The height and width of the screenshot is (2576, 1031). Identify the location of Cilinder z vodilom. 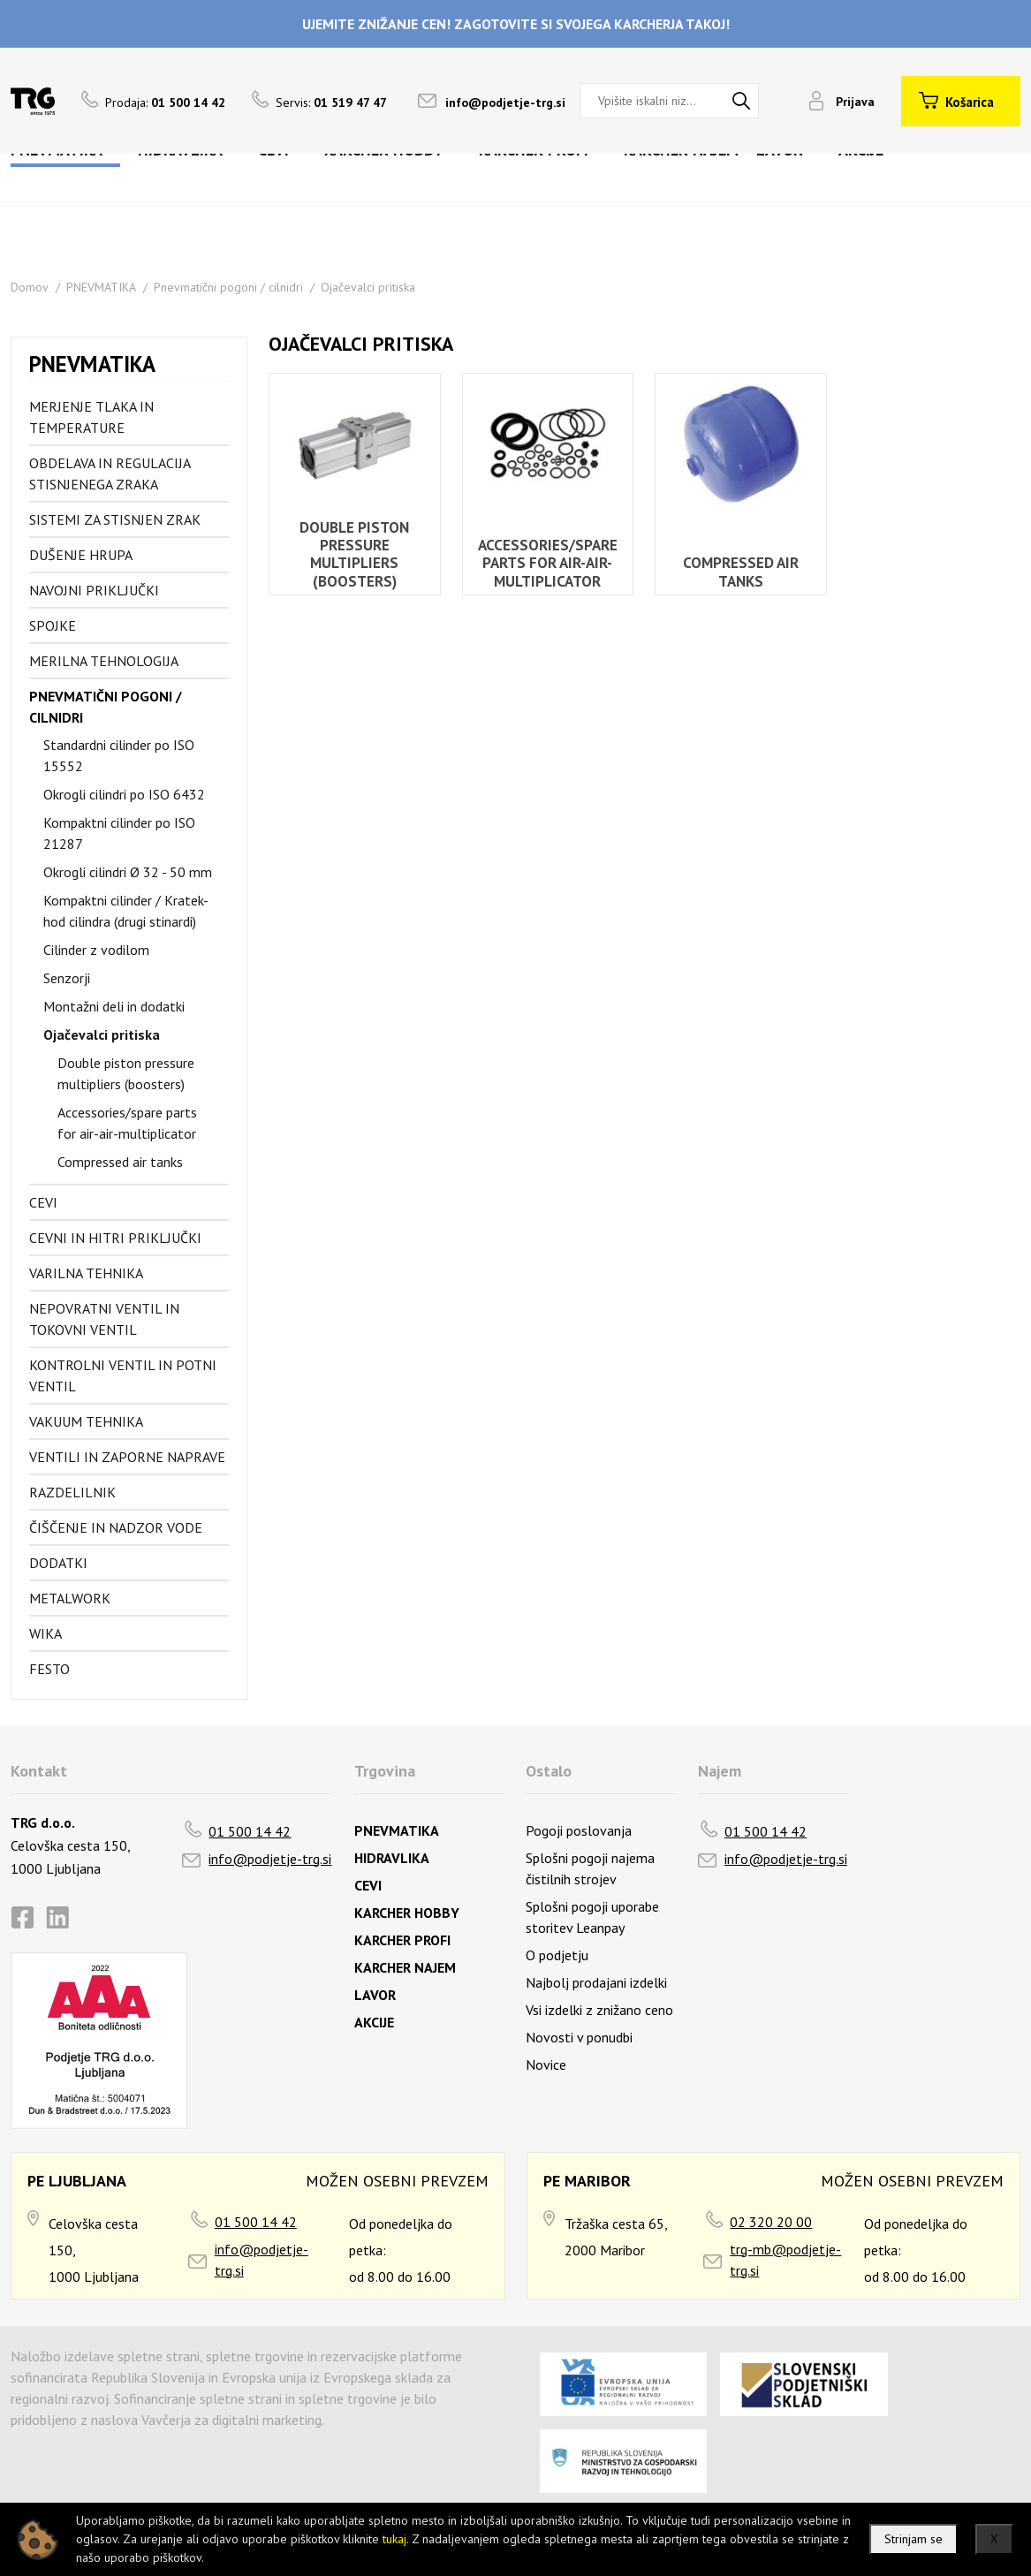
(96, 949).